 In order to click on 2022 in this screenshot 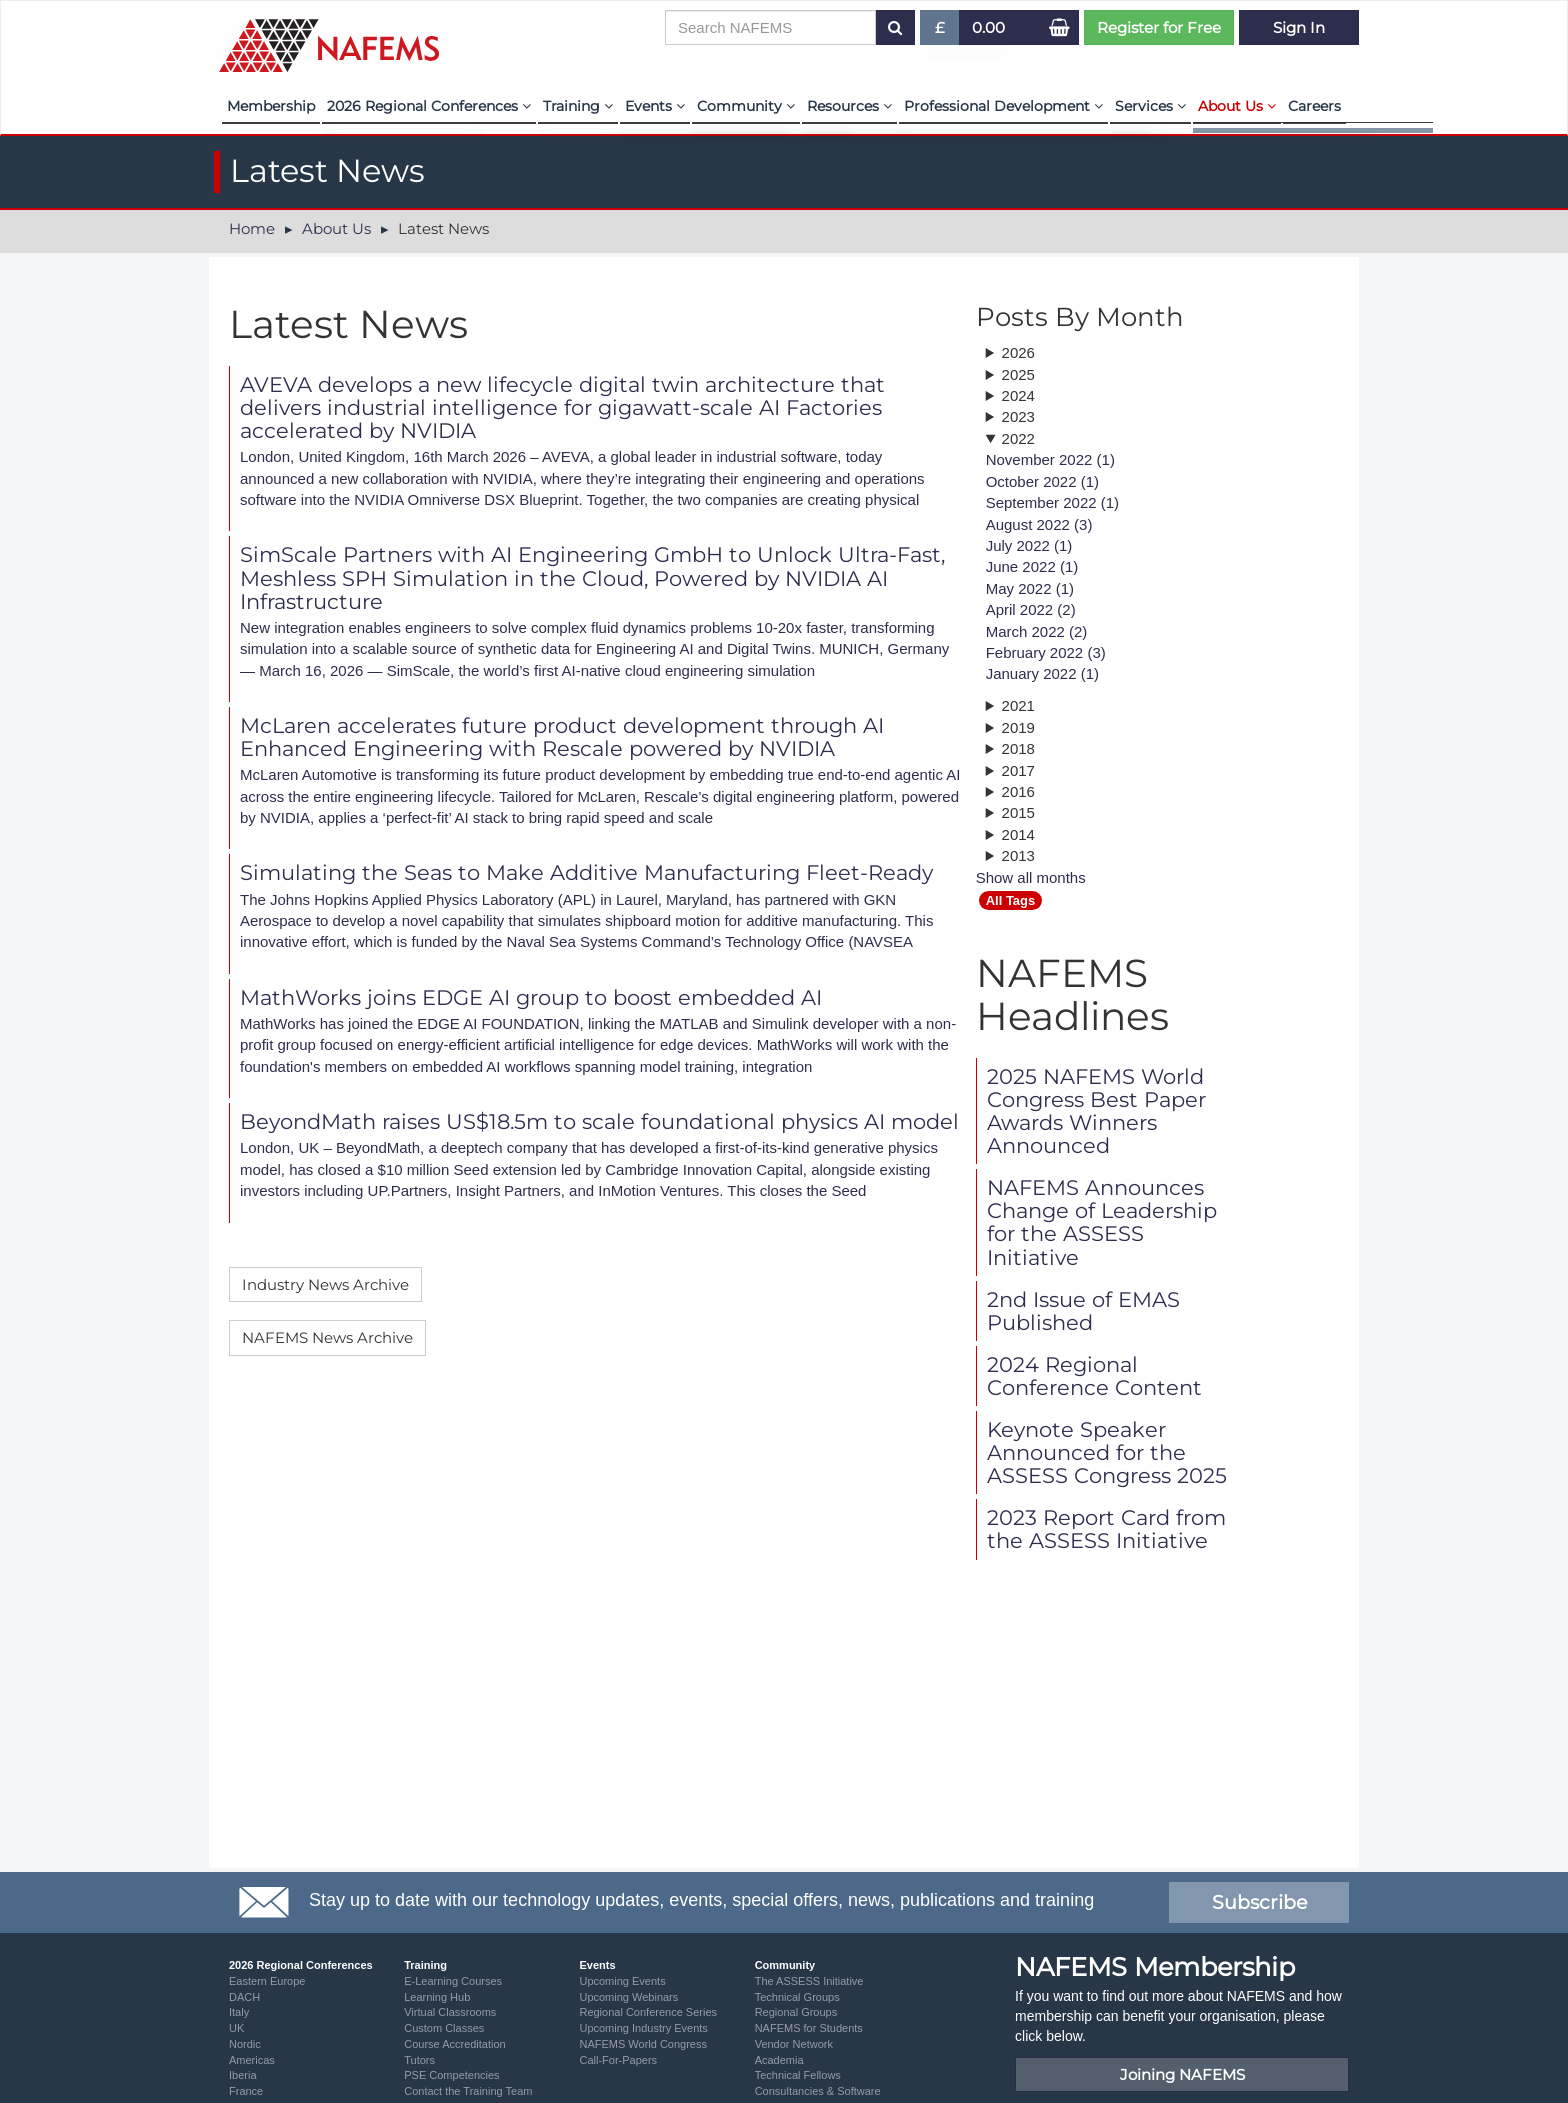, I will do `click(1018, 438)`.